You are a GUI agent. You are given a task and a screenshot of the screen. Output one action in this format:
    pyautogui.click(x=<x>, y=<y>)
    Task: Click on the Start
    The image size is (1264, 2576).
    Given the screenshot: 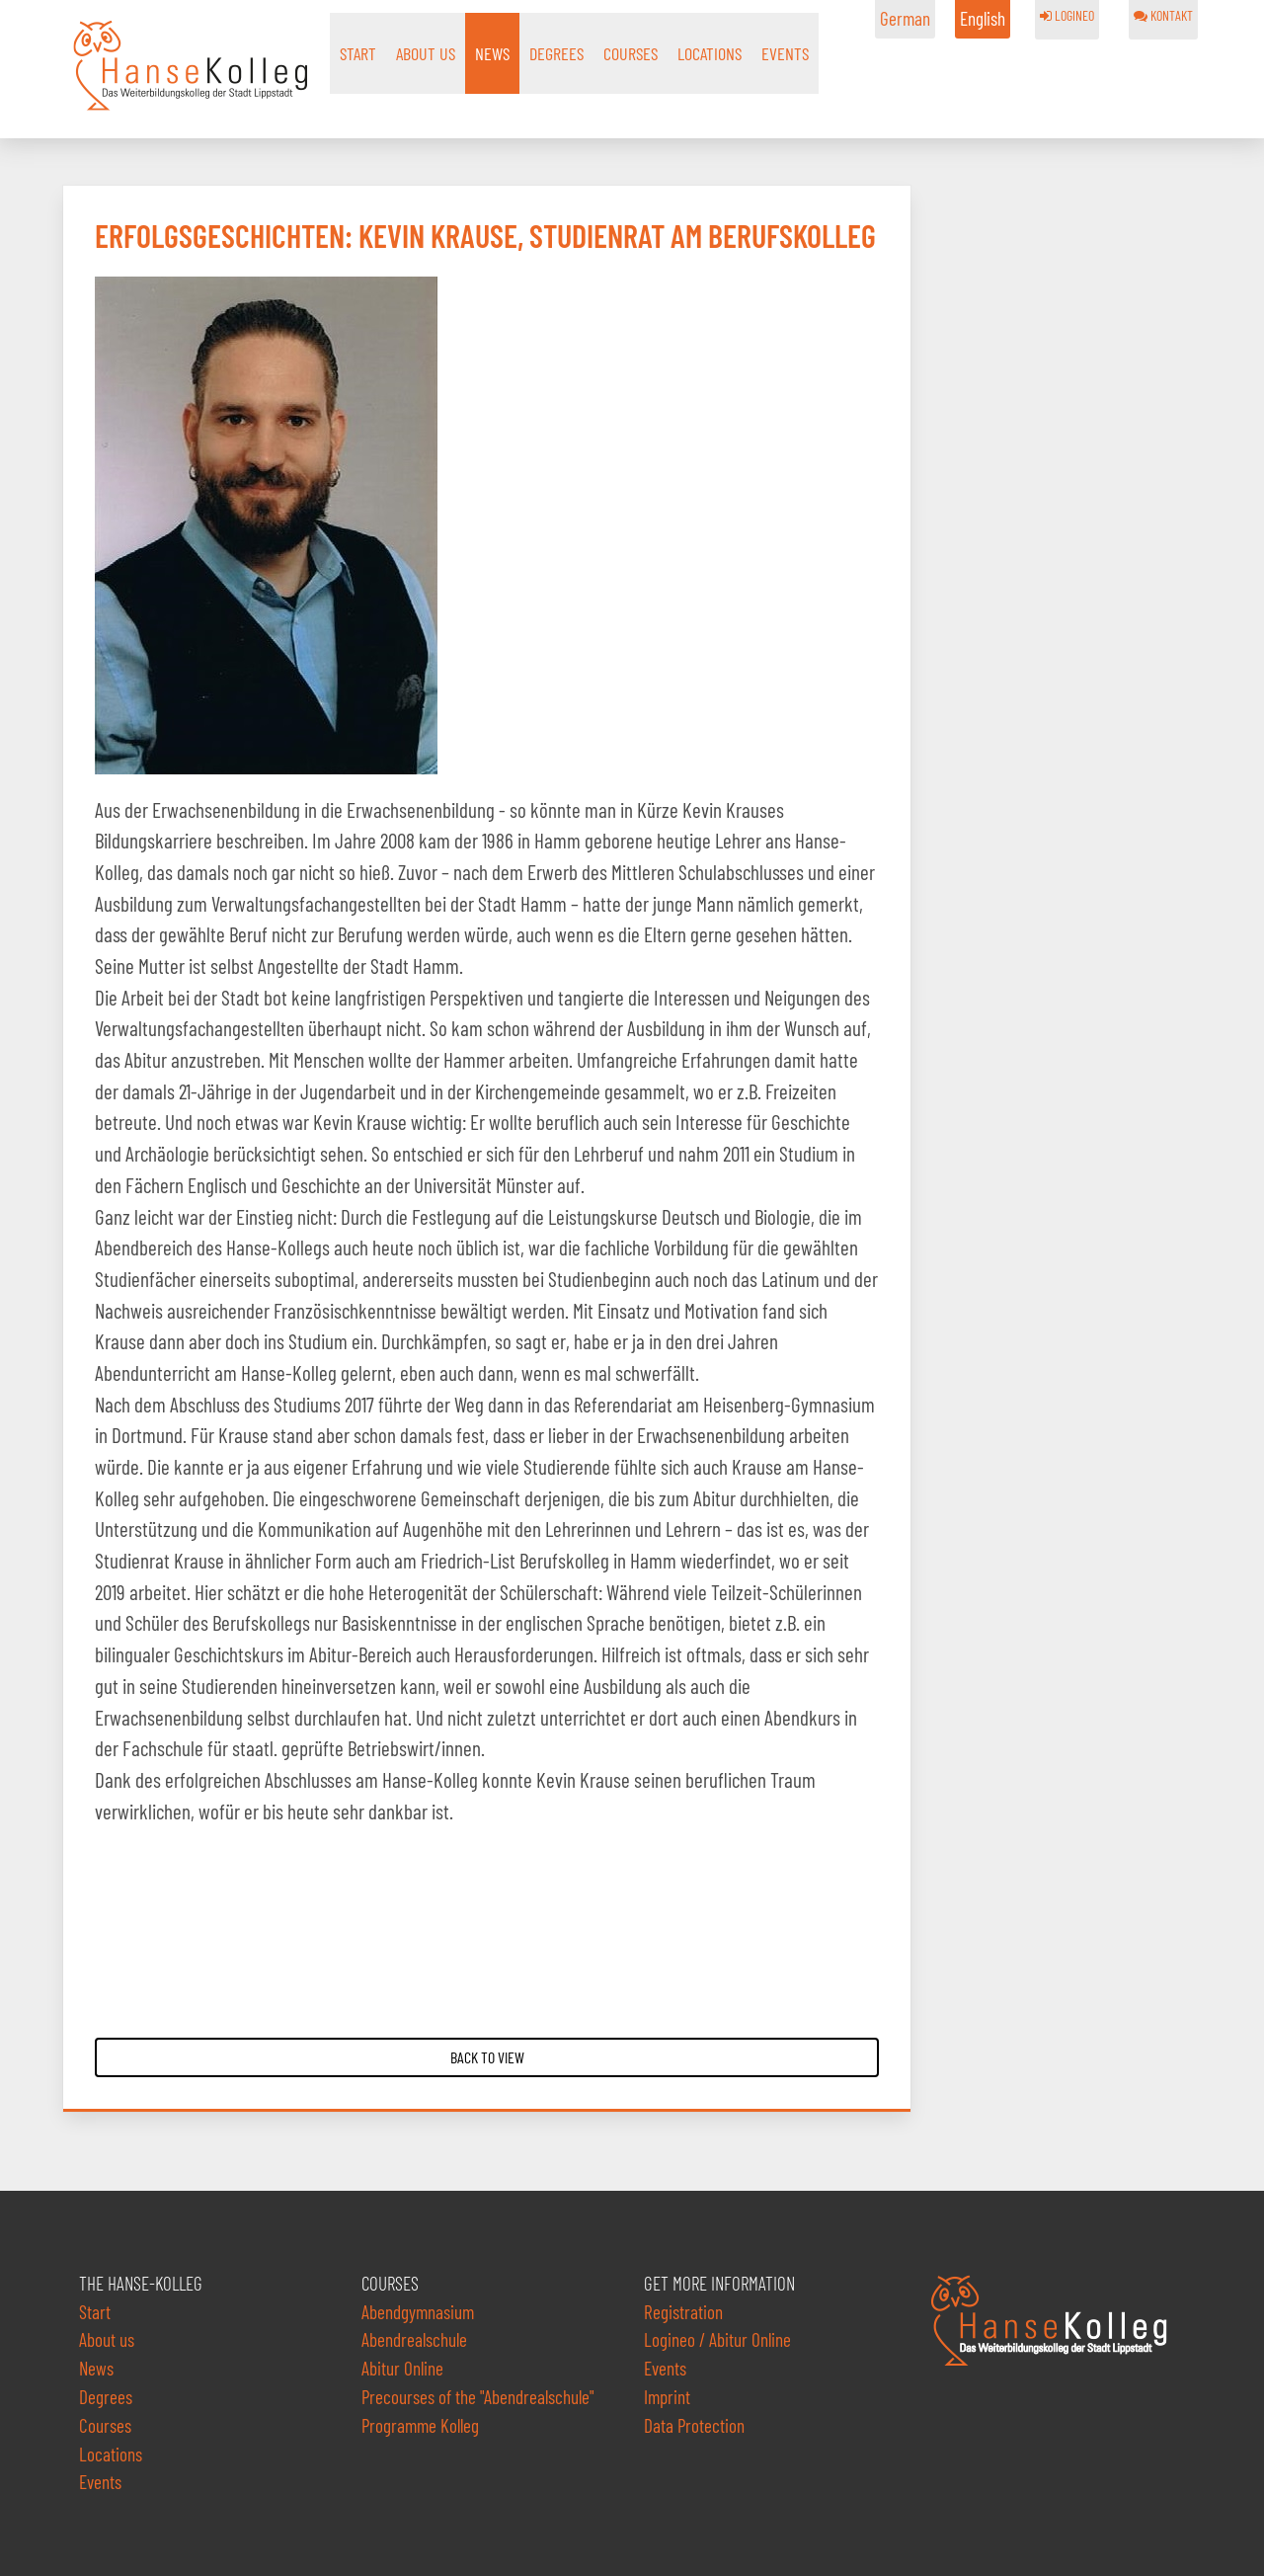 What is the action you would take?
    pyautogui.click(x=358, y=53)
    